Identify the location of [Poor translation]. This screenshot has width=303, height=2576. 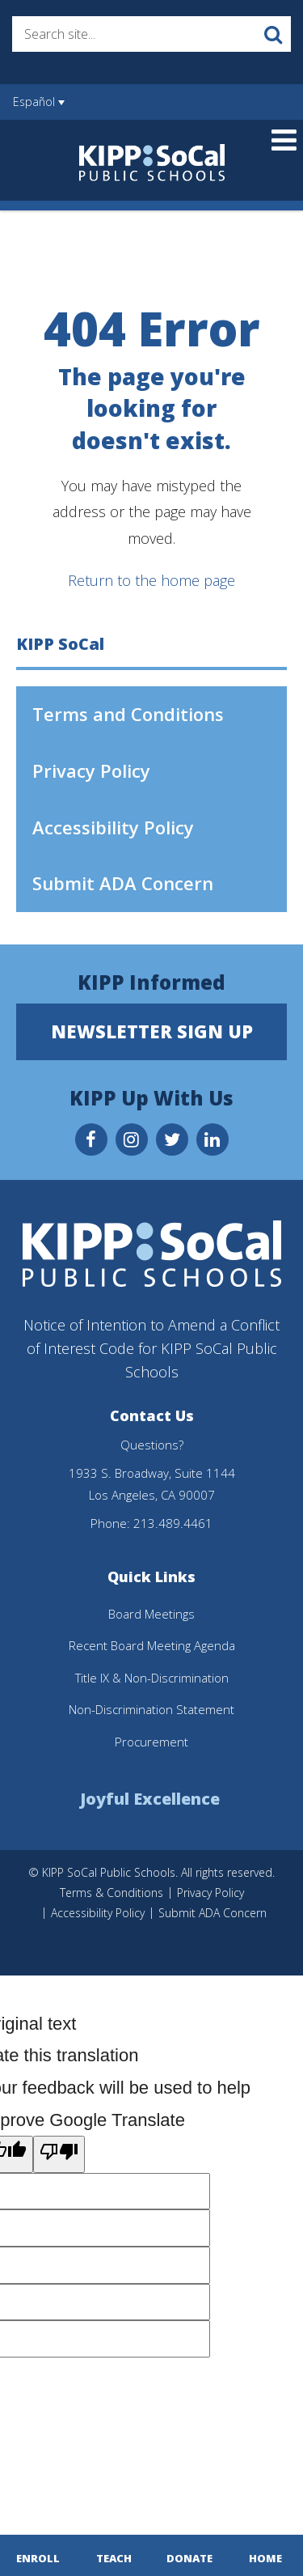
(59, 2154).